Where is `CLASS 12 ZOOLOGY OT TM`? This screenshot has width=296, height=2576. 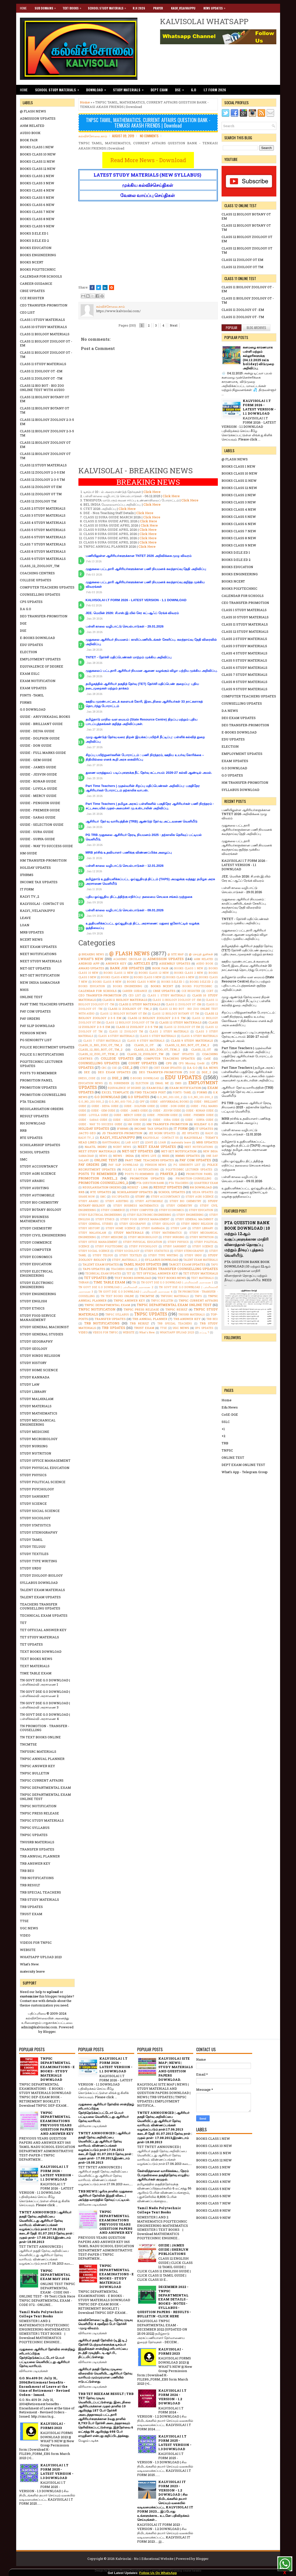
CLASS 12 ZOOLOGY OT TM is located at coordinates (41, 494).